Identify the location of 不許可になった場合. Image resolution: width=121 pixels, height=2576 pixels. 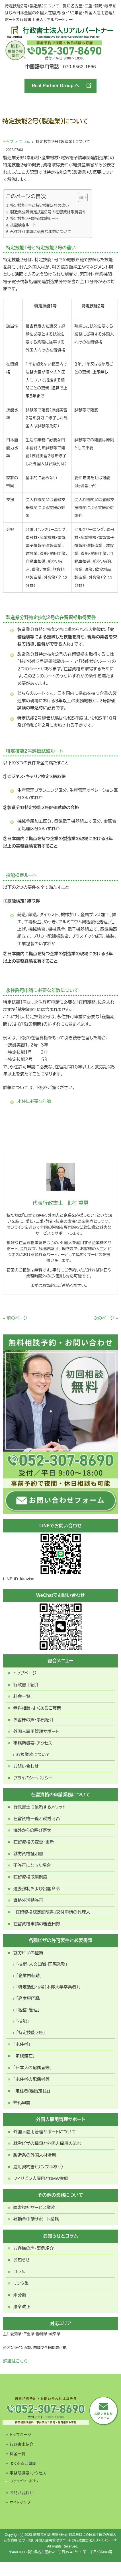
(32, 1865).